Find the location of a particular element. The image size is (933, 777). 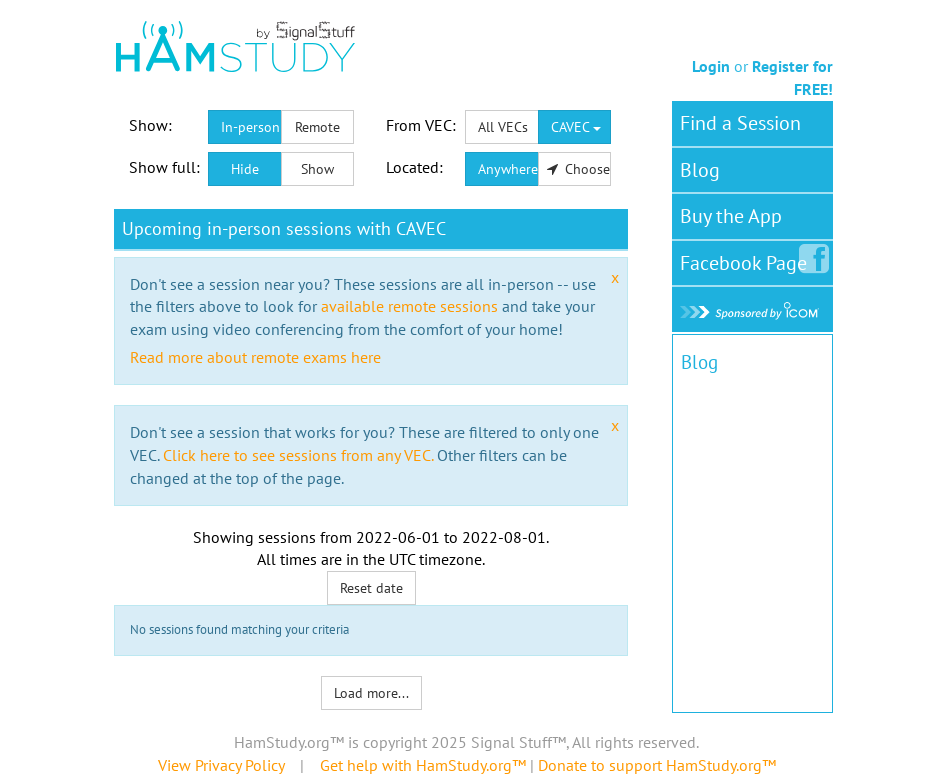

All VECs is located at coordinates (503, 127).